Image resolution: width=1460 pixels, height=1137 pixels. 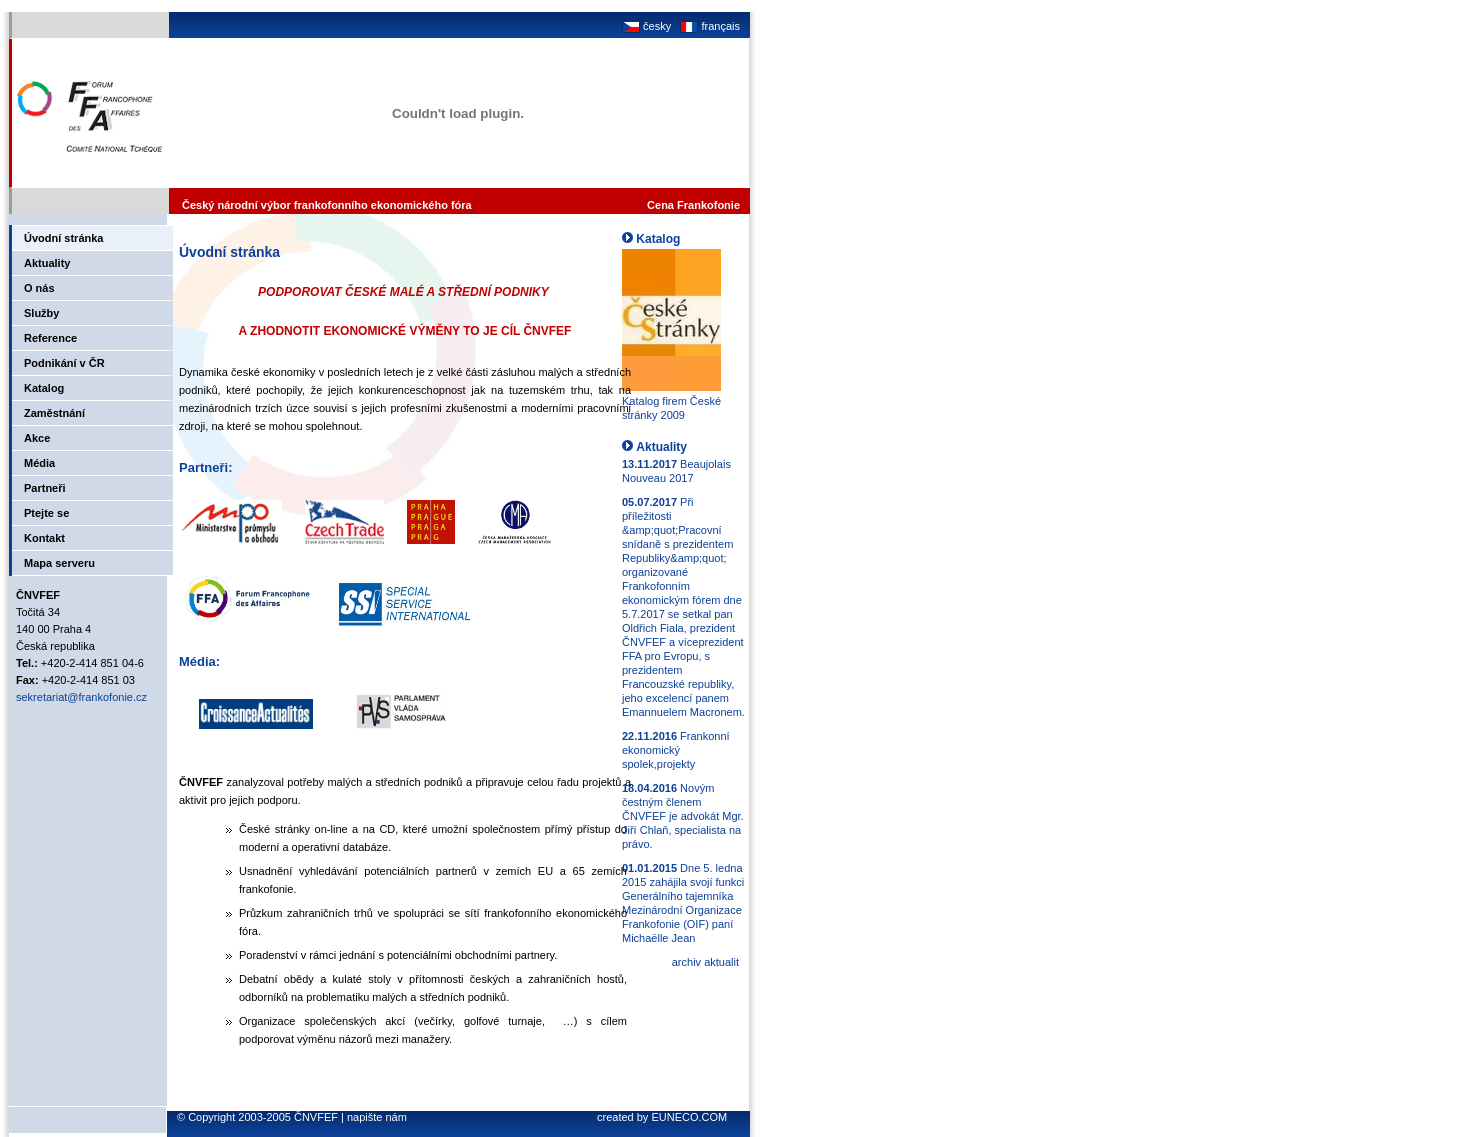 What do you see at coordinates (45, 488) in the screenshot?
I see `Partneři` at bounding box center [45, 488].